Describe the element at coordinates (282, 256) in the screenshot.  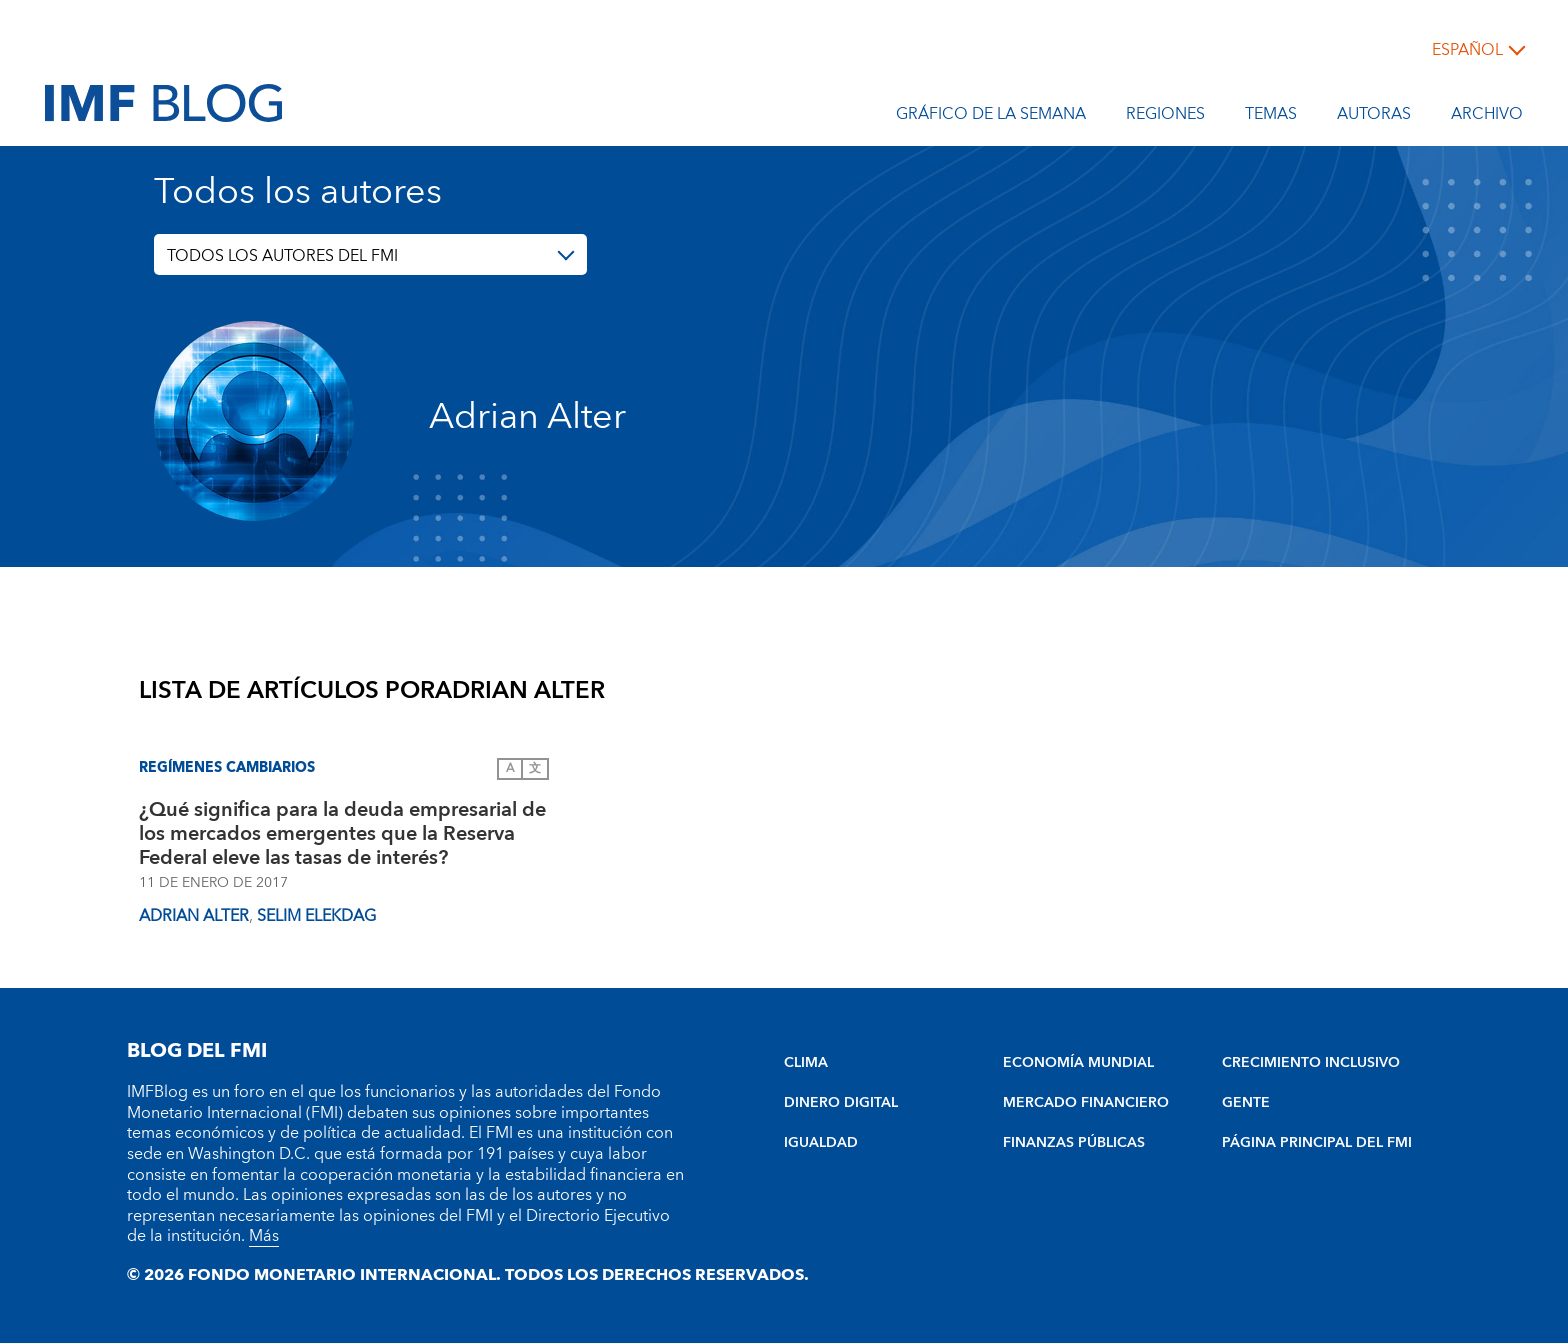
I see `TODOS LOS AUTORES DEL FMI` at that location.